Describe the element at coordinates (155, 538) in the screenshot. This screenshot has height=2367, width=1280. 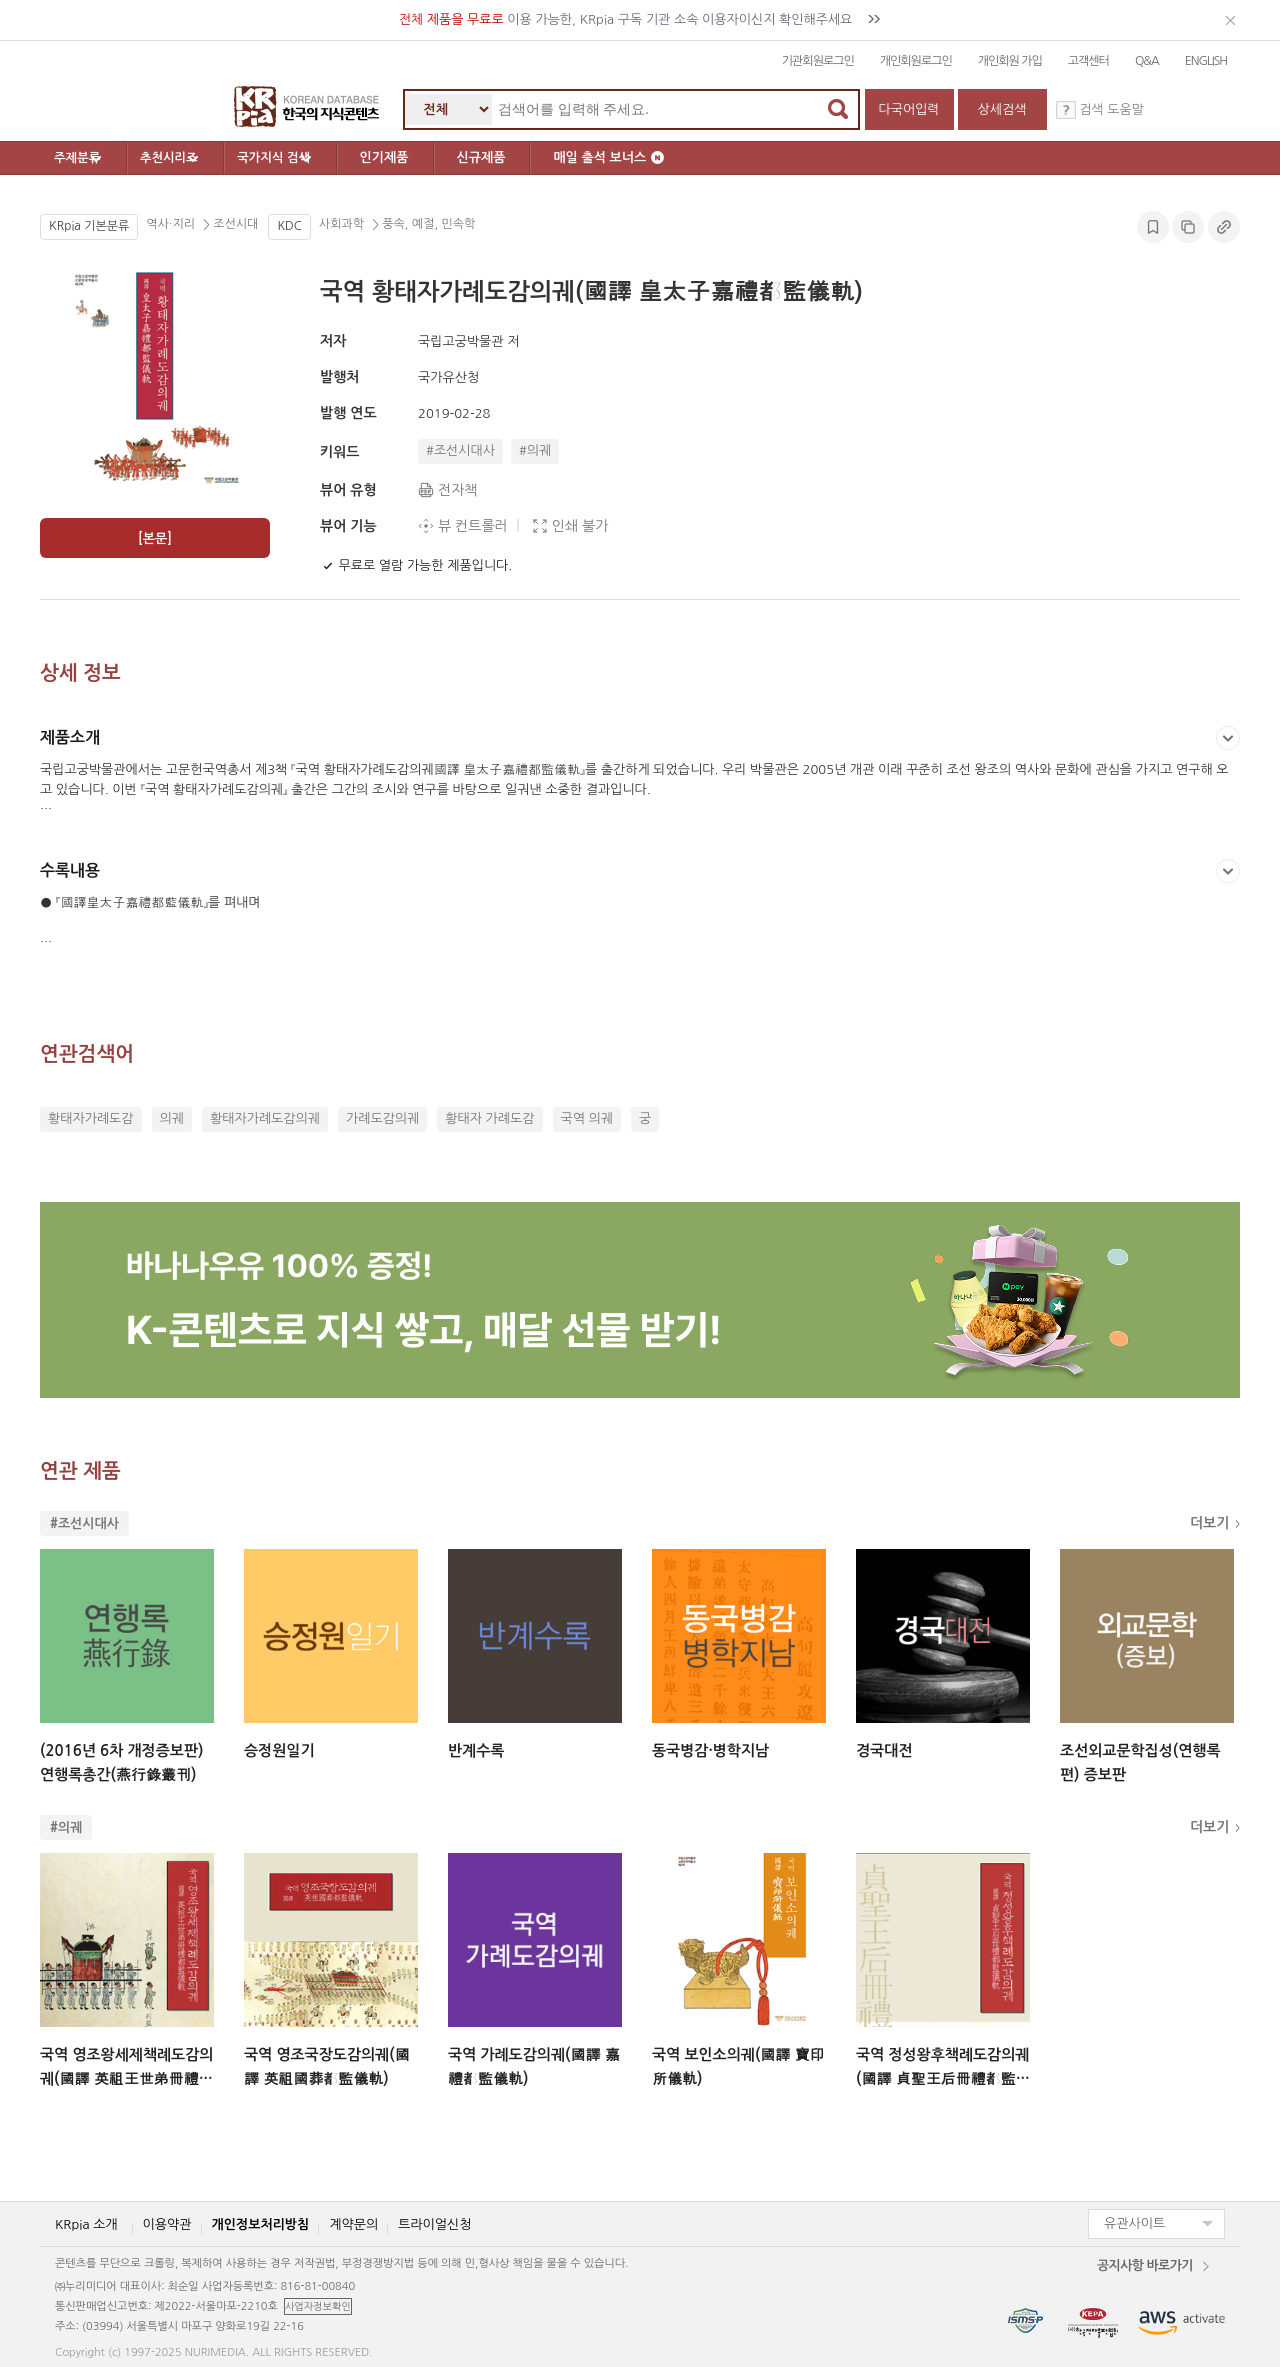
I see `[본문]` at that location.